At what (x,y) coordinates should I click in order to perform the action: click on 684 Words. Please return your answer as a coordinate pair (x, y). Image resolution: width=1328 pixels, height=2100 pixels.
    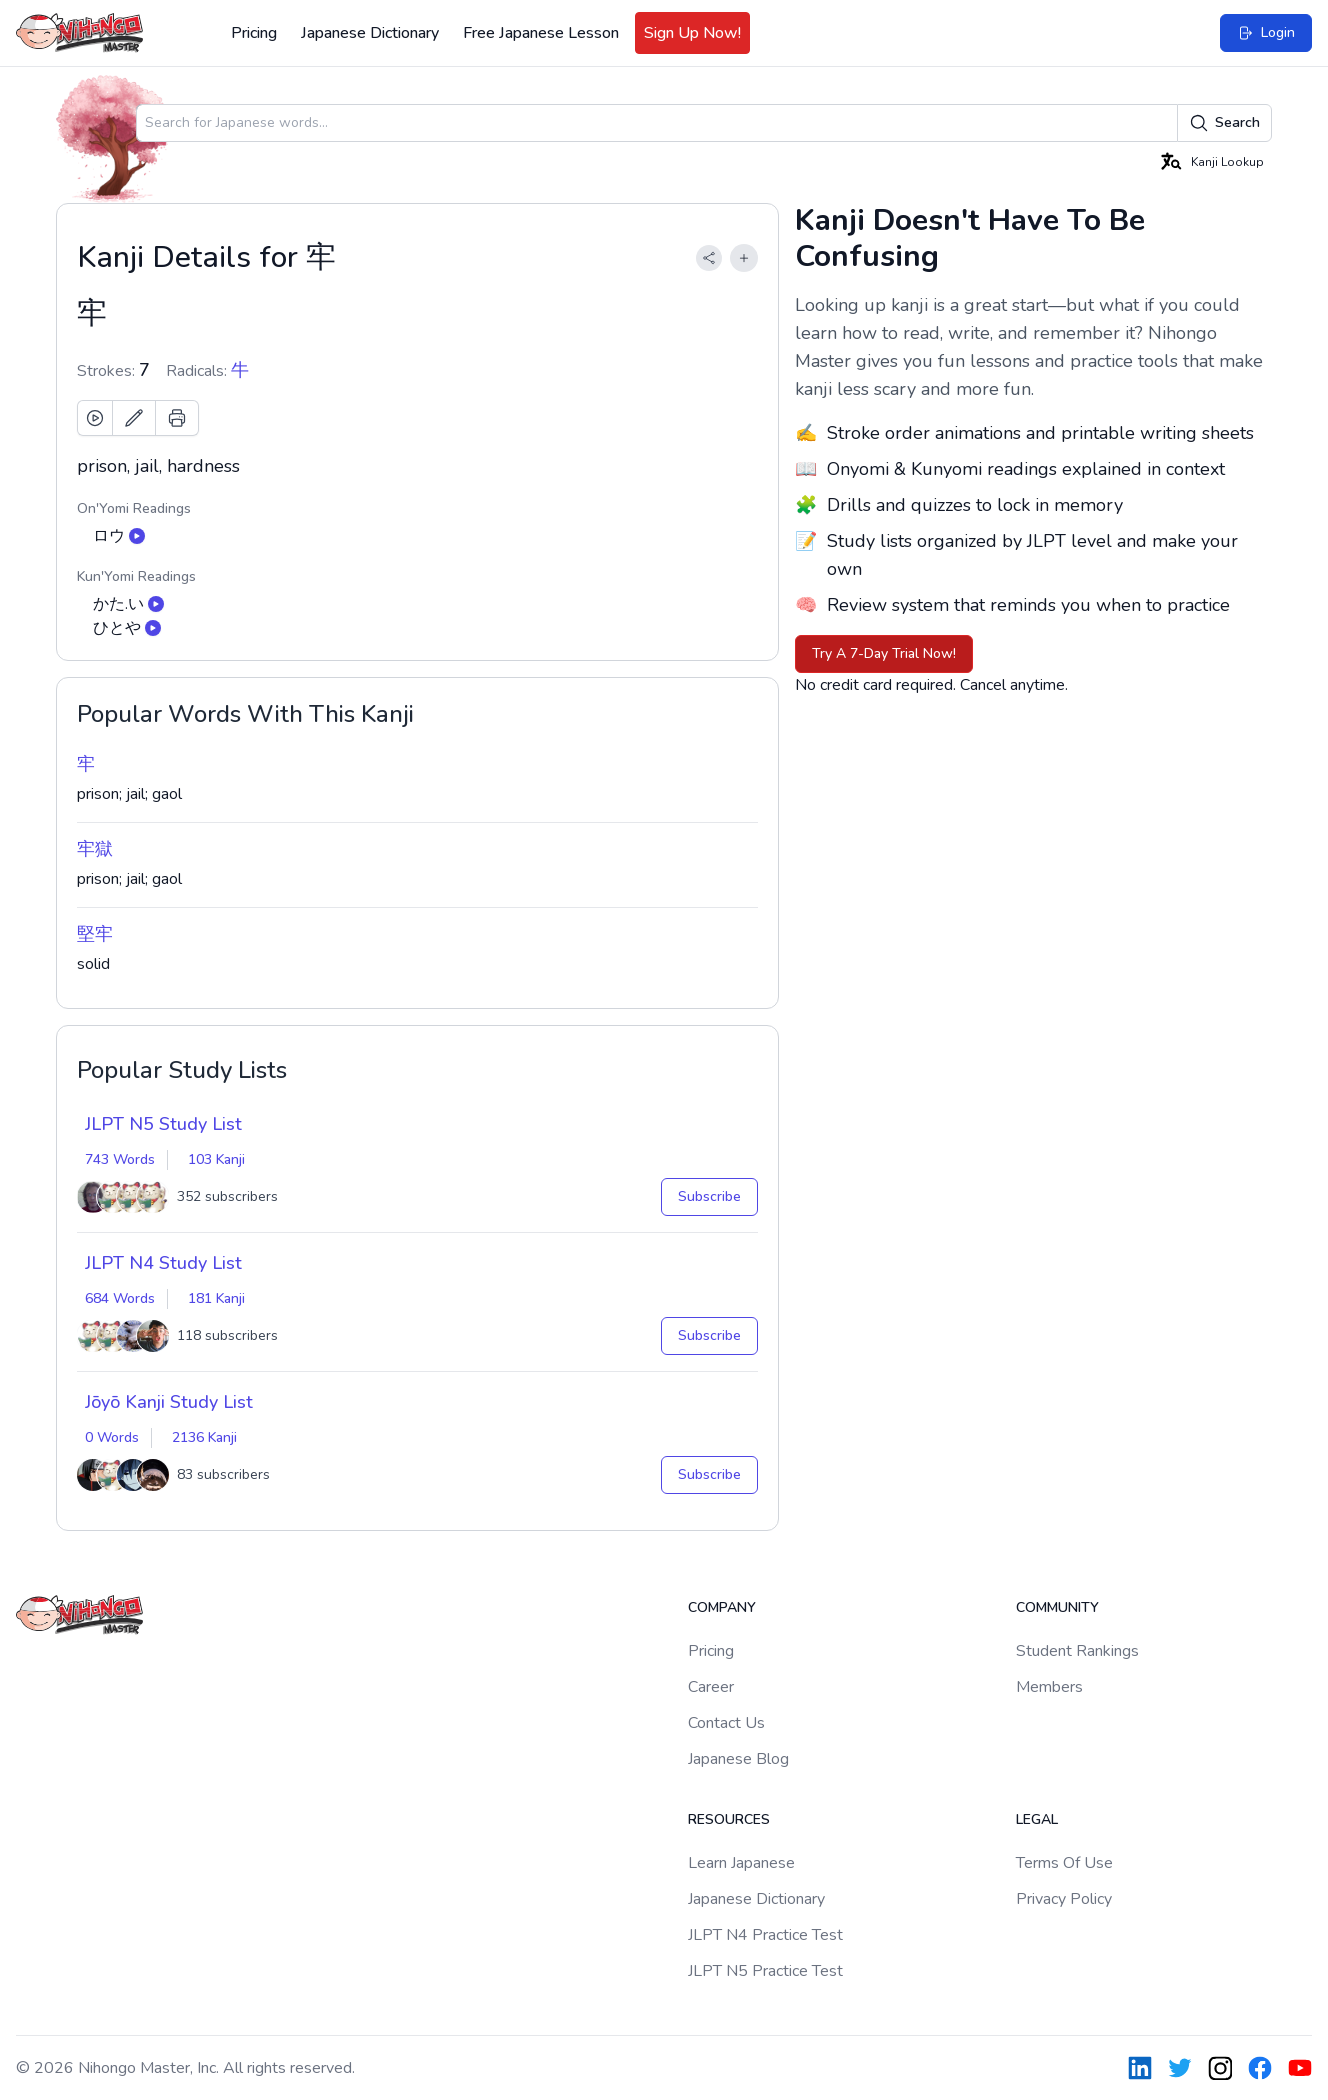
    Looking at the image, I should click on (120, 1298).